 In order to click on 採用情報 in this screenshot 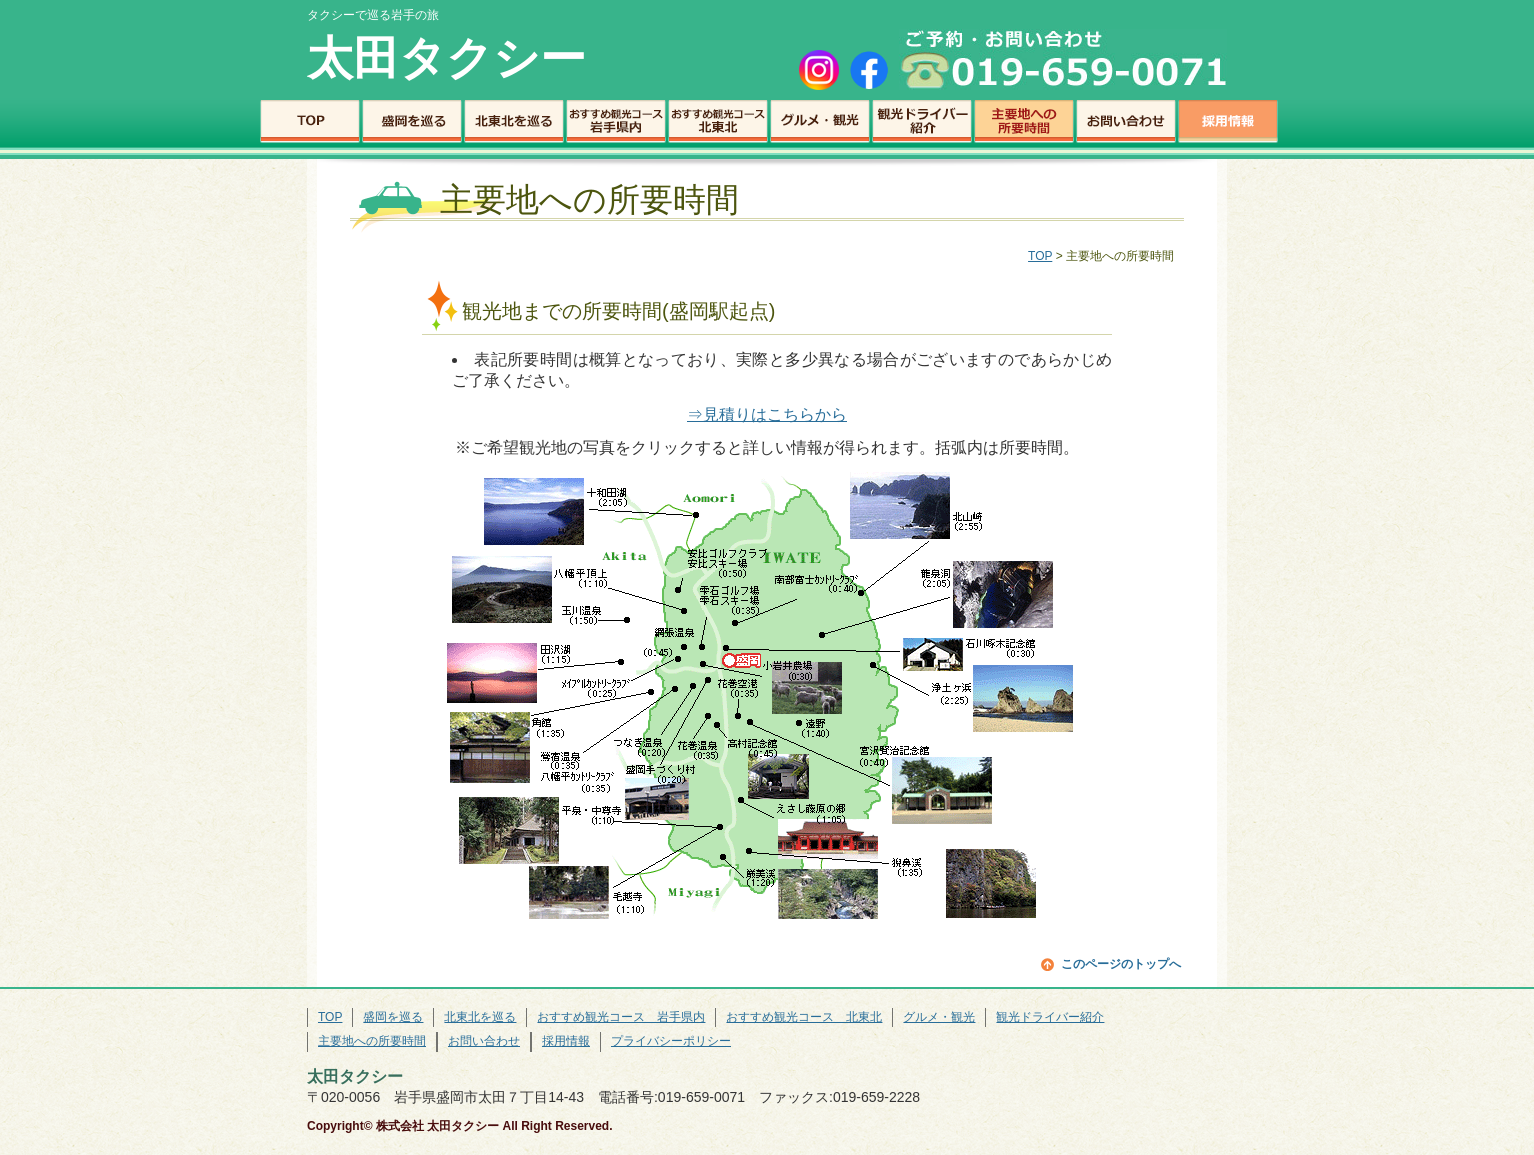, I will do `click(1228, 121)`.